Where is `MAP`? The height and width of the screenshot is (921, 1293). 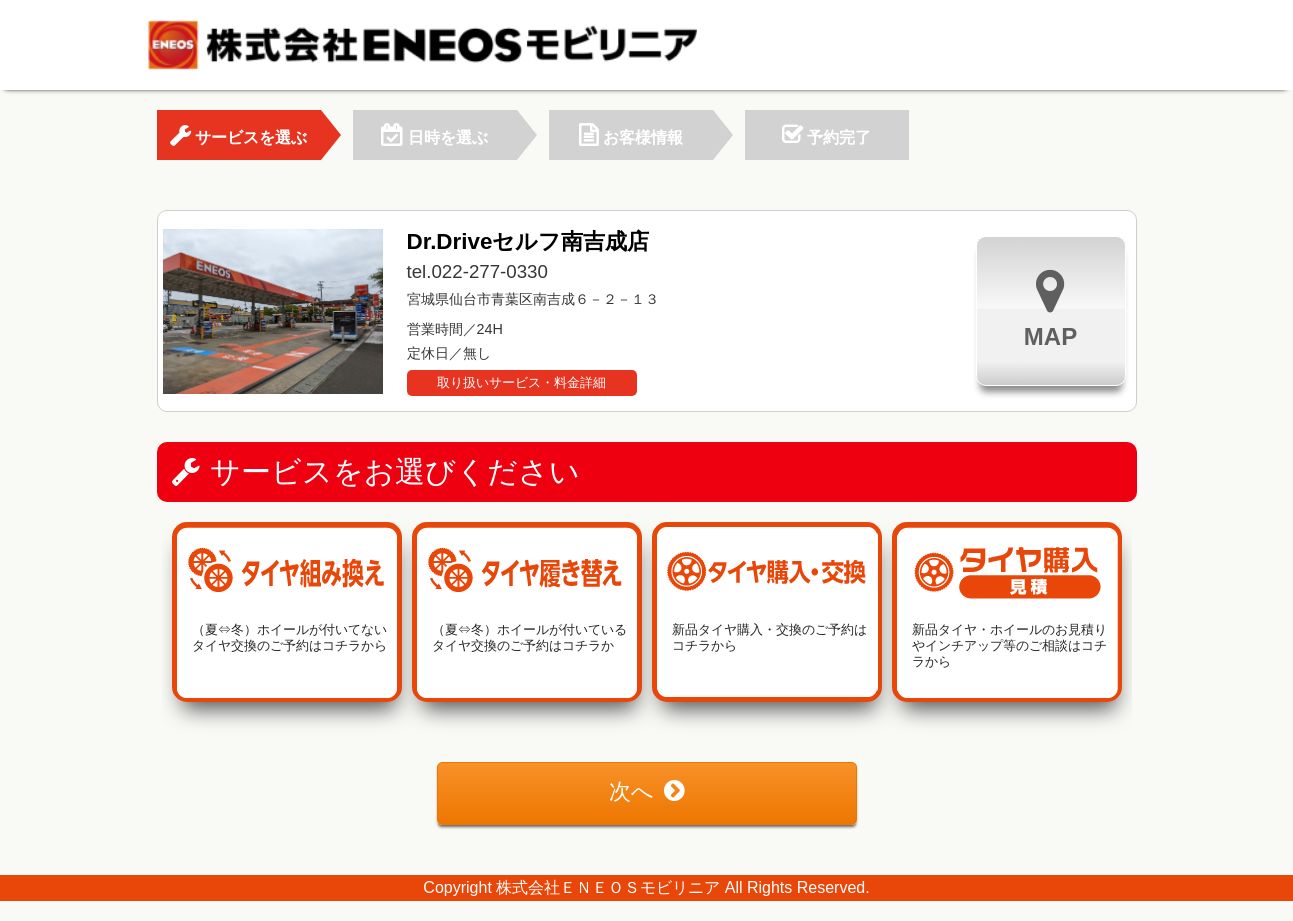
MAP is located at coordinates (1050, 308).